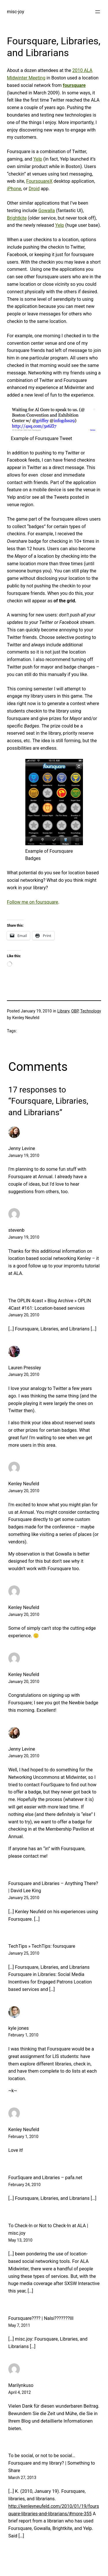 This screenshot has width=108, height=2576. Describe the element at coordinates (39, 181) in the screenshot. I see `FoursquareX` at that location.